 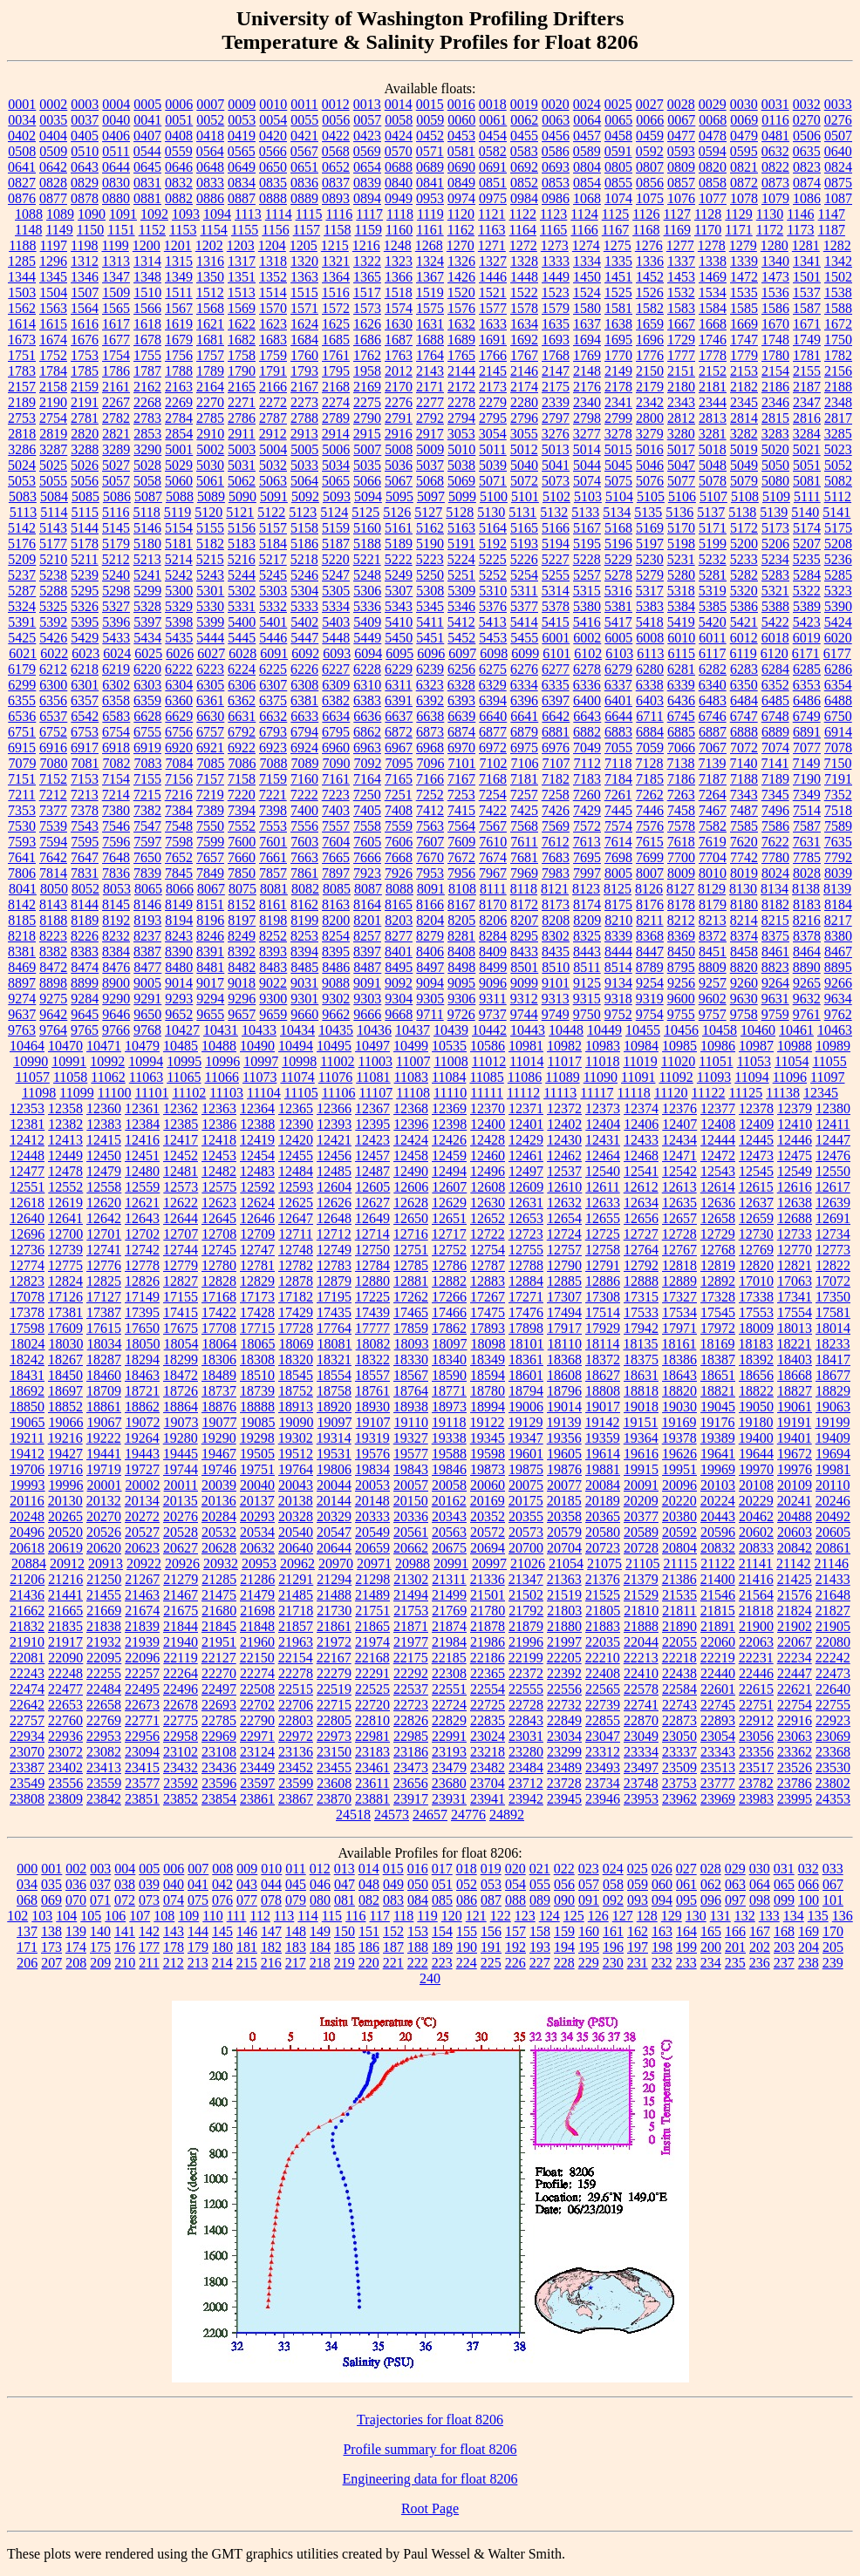 What do you see at coordinates (486, 1077) in the screenshot?
I see `11085` at bounding box center [486, 1077].